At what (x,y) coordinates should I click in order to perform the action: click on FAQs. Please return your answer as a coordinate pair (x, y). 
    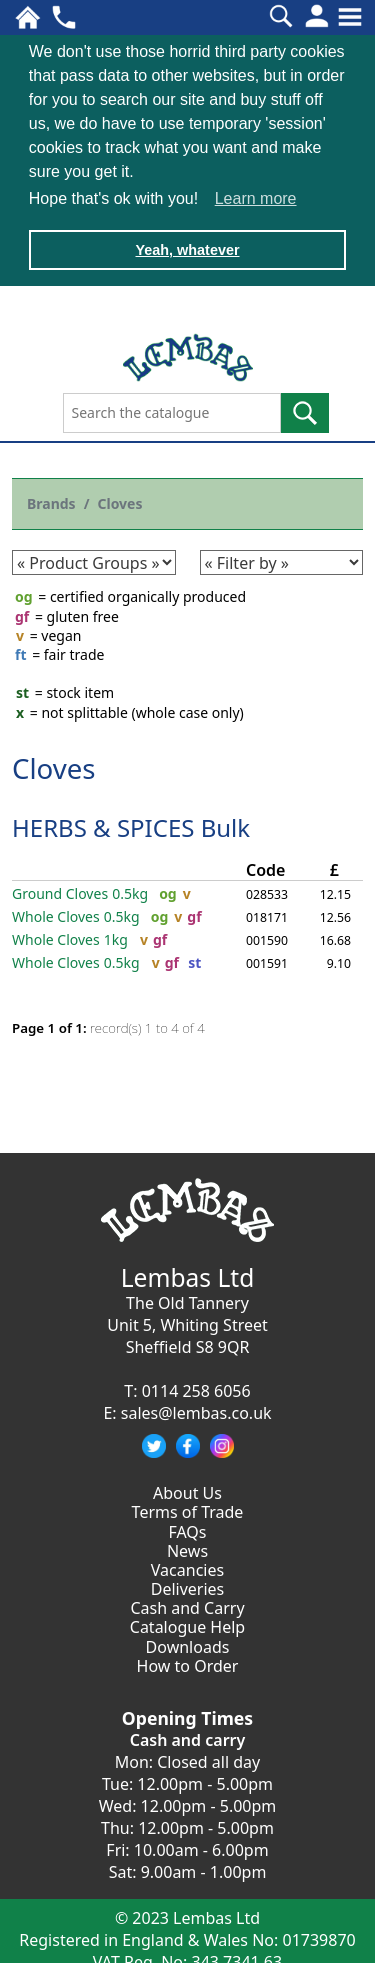
    Looking at the image, I should click on (187, 1529).